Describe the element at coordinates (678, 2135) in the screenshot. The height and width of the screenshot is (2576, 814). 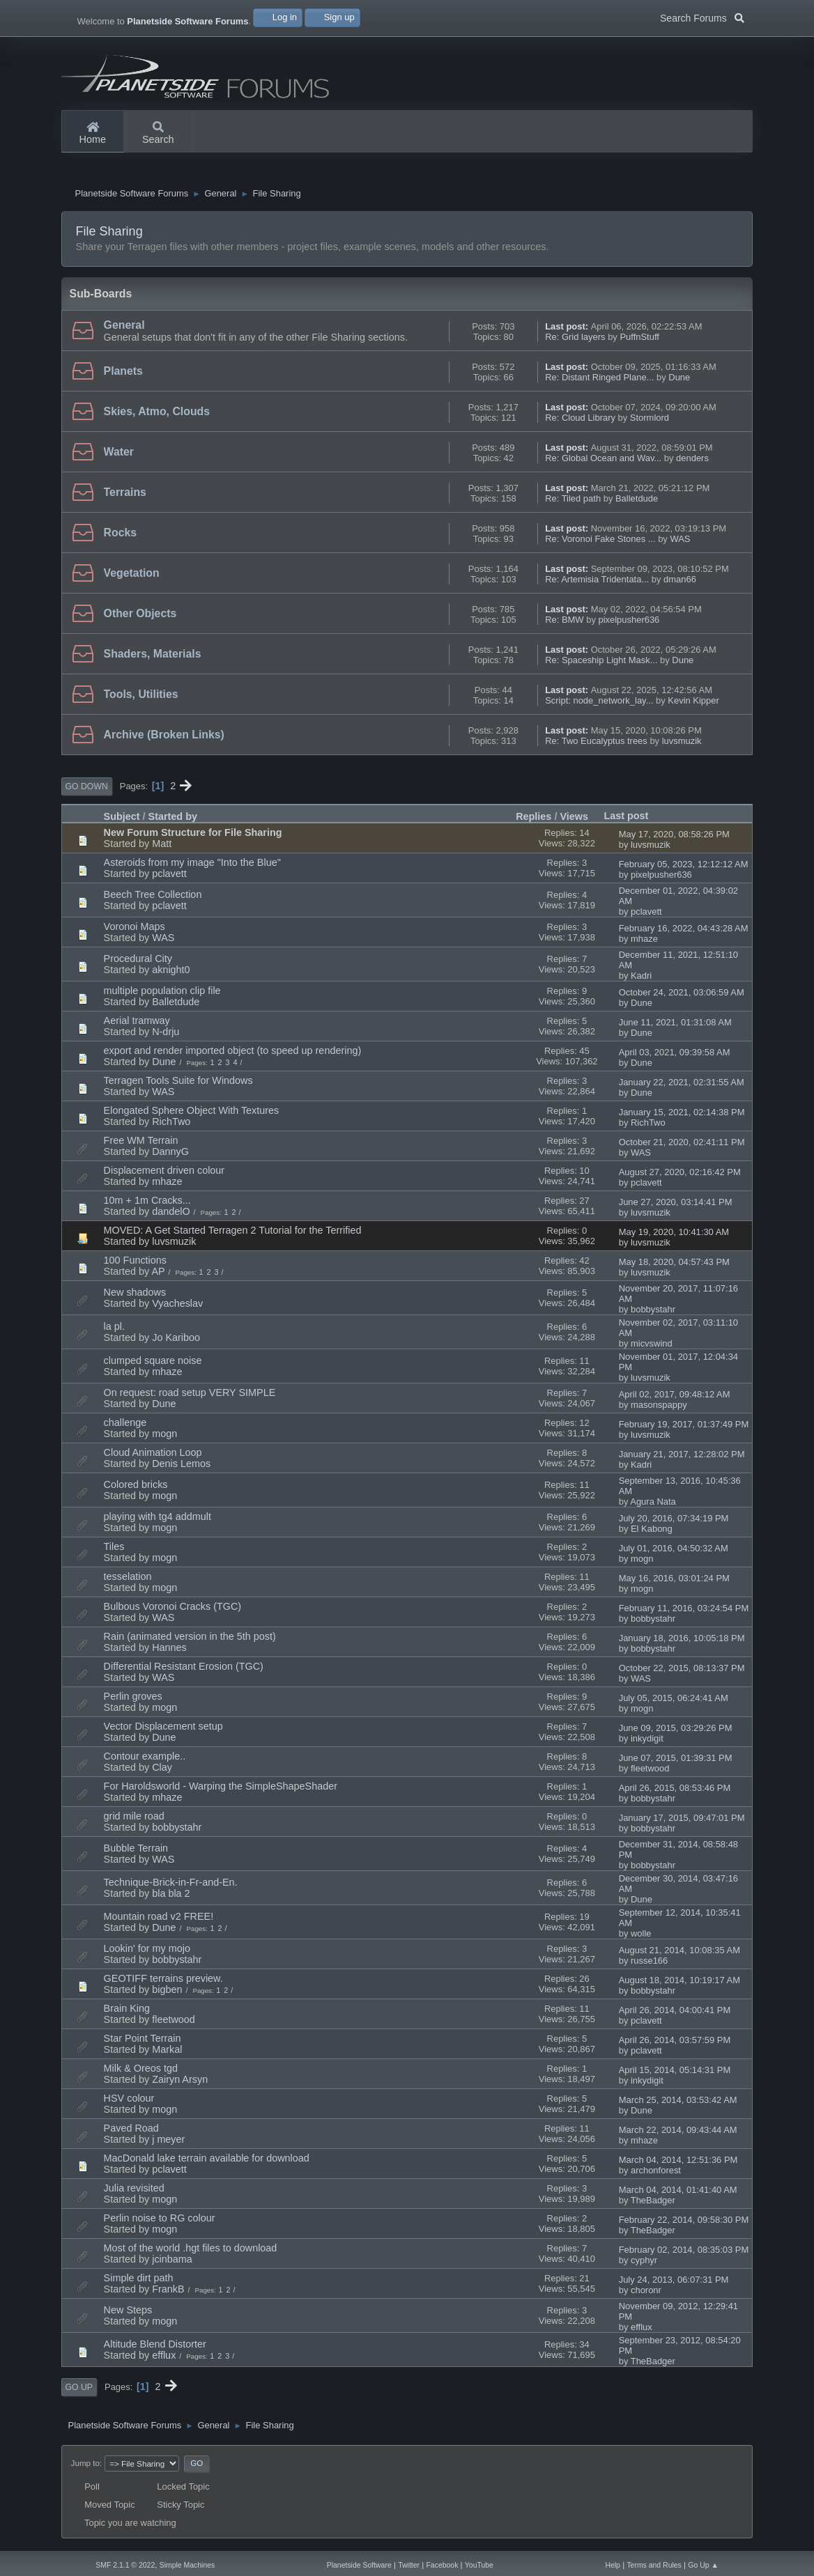
I see `March 22, 2014, 09:43:44 AM` at that location.